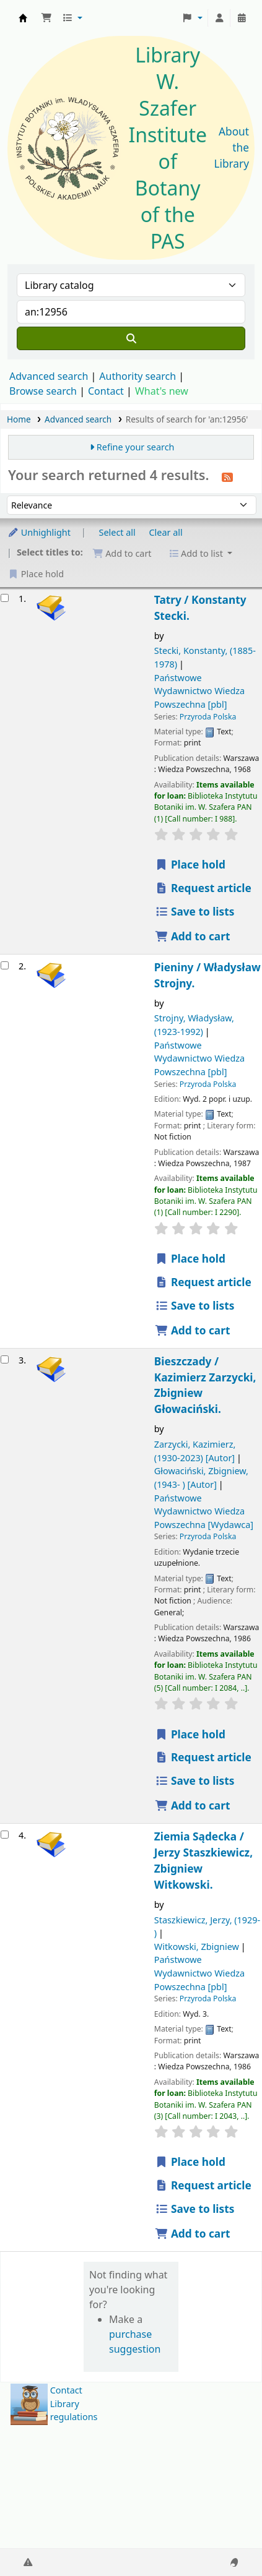 The image size is (262, 2576). Describe the element at coordinates (190, 2162) in the screenshot. I see `Place hold [Place a hold on Ziemia Sądecka /]` at that location.